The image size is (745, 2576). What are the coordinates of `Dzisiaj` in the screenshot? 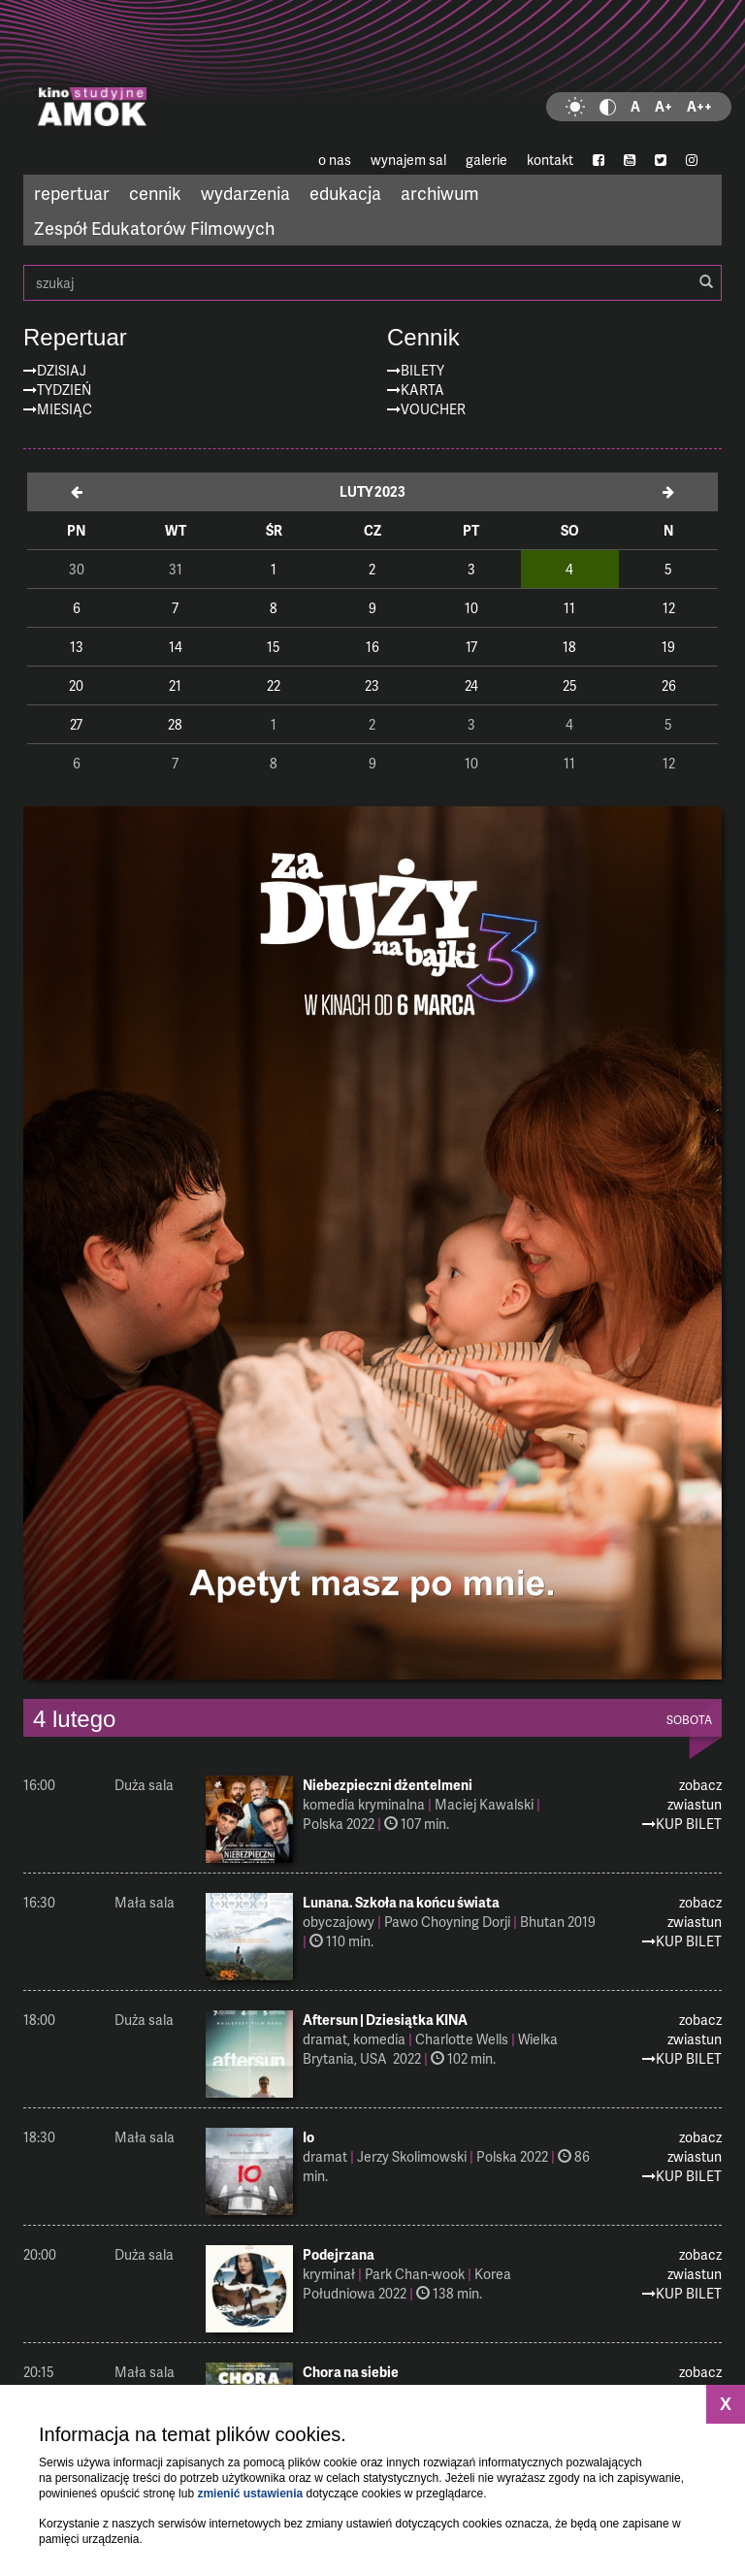 It's located at (61, 370).